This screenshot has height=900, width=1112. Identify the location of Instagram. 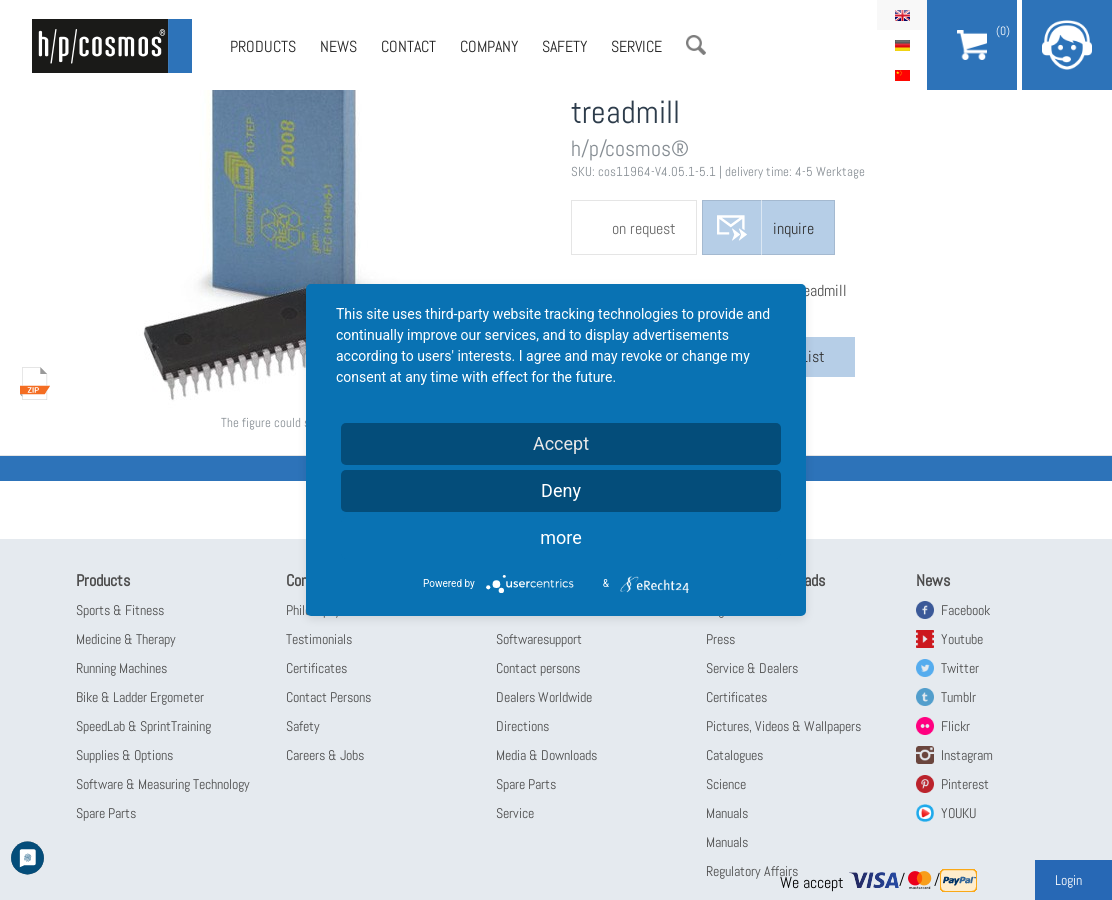
(967, 755).